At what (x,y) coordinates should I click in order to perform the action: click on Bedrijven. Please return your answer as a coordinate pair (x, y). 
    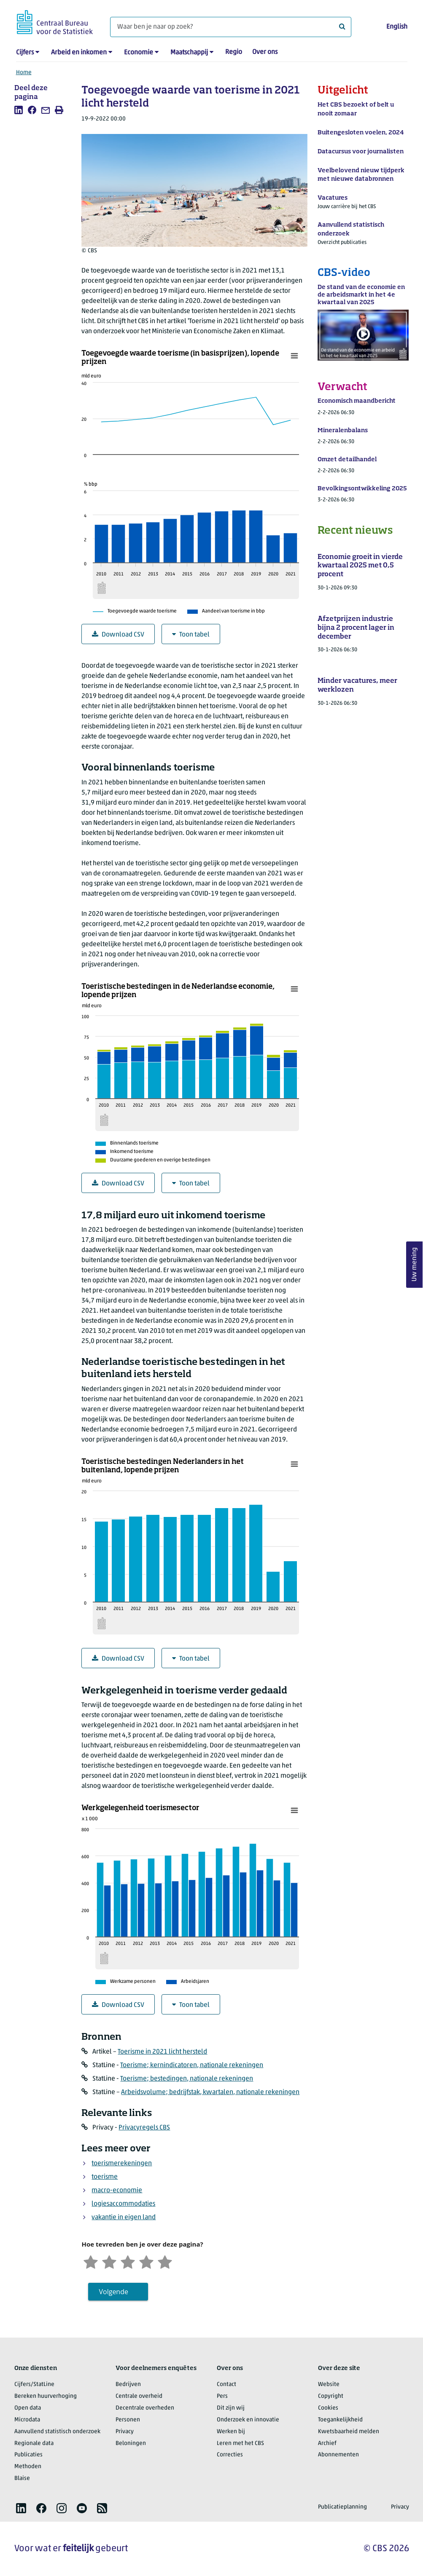
    Looking at the image, I should click on (128, 2384).